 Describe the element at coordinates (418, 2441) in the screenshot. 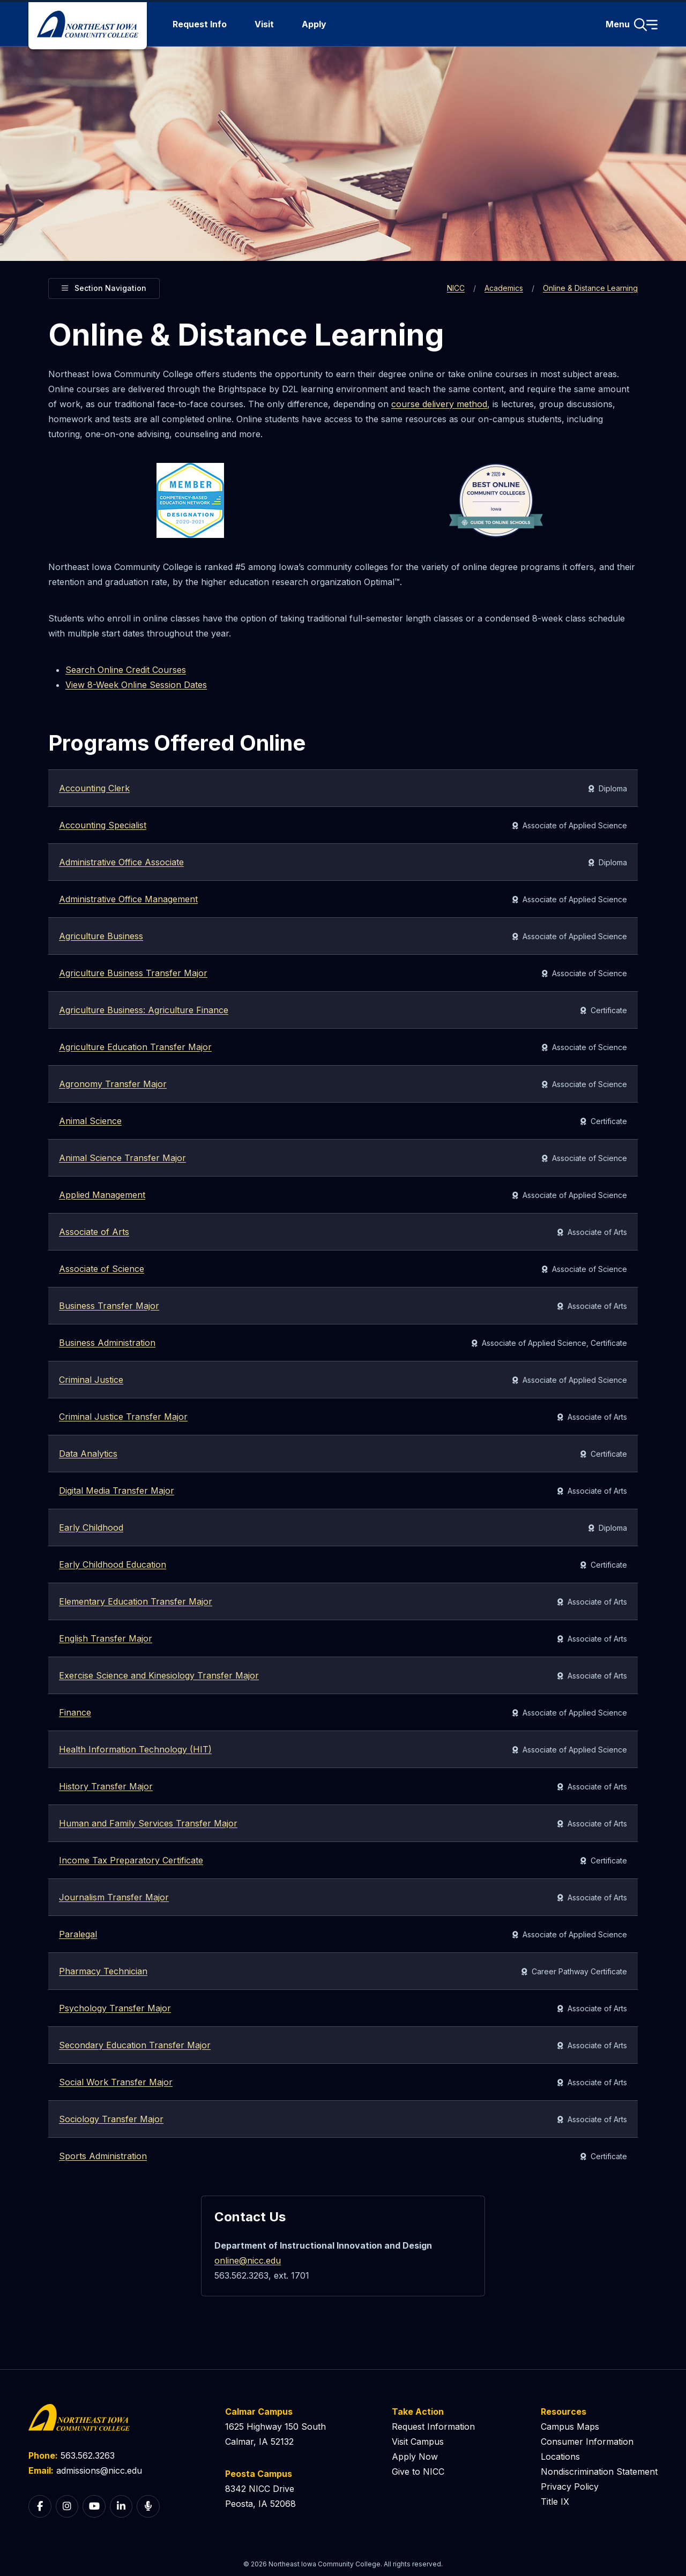

I see `Visit Campus` at that location.